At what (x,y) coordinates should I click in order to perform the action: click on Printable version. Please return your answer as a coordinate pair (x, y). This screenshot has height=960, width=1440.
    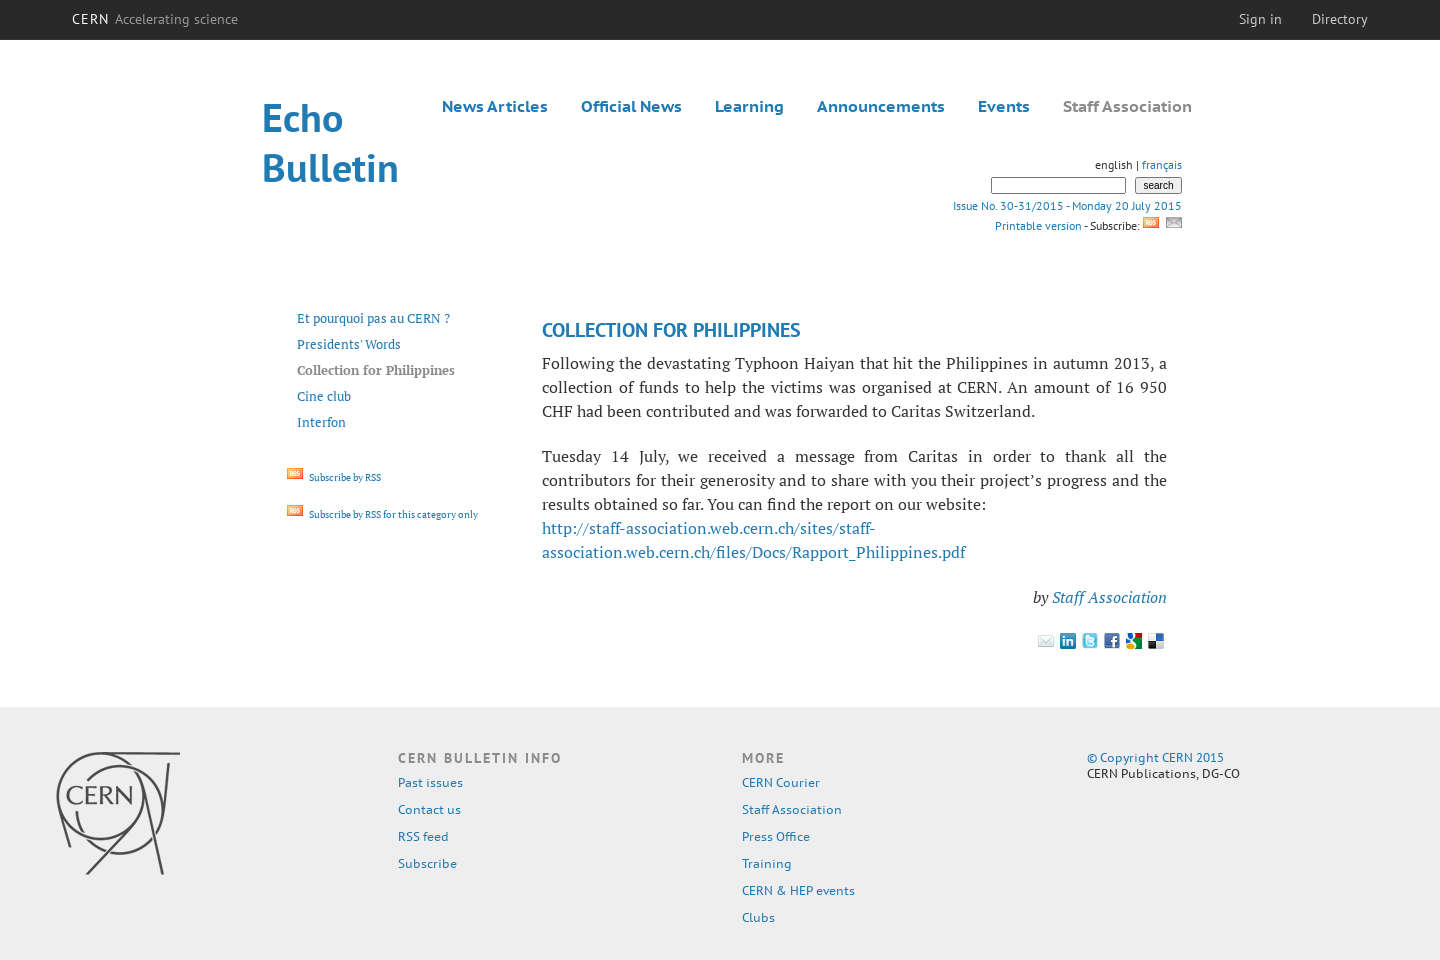
    Looking at the image, I should click on (1038, 225).